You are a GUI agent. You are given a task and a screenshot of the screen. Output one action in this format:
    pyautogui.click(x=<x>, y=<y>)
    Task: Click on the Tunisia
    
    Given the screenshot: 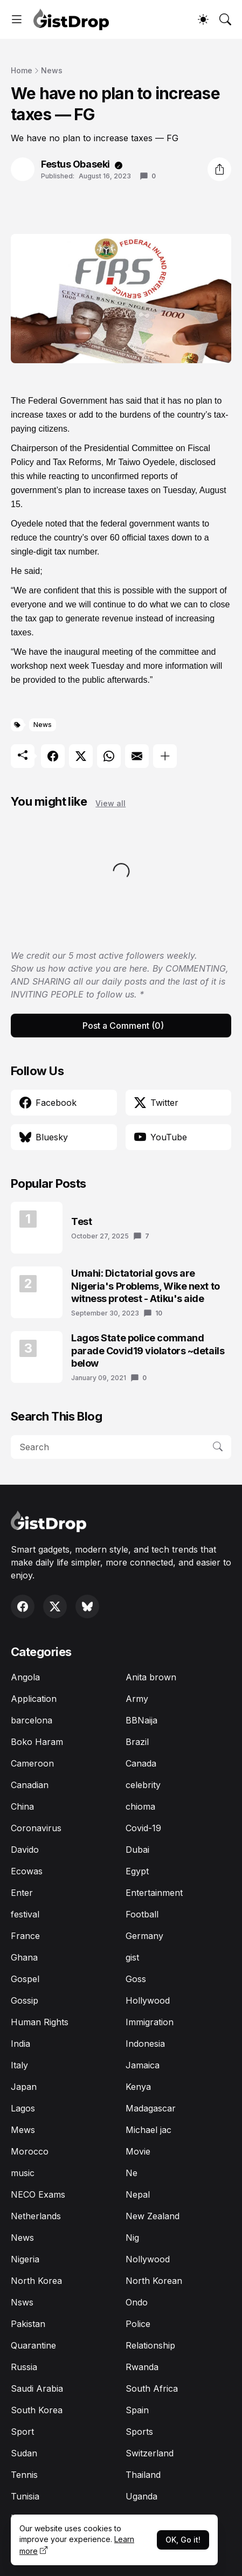 What is the action you would take?
    pyautogui.click(x=25, y=2496)
    